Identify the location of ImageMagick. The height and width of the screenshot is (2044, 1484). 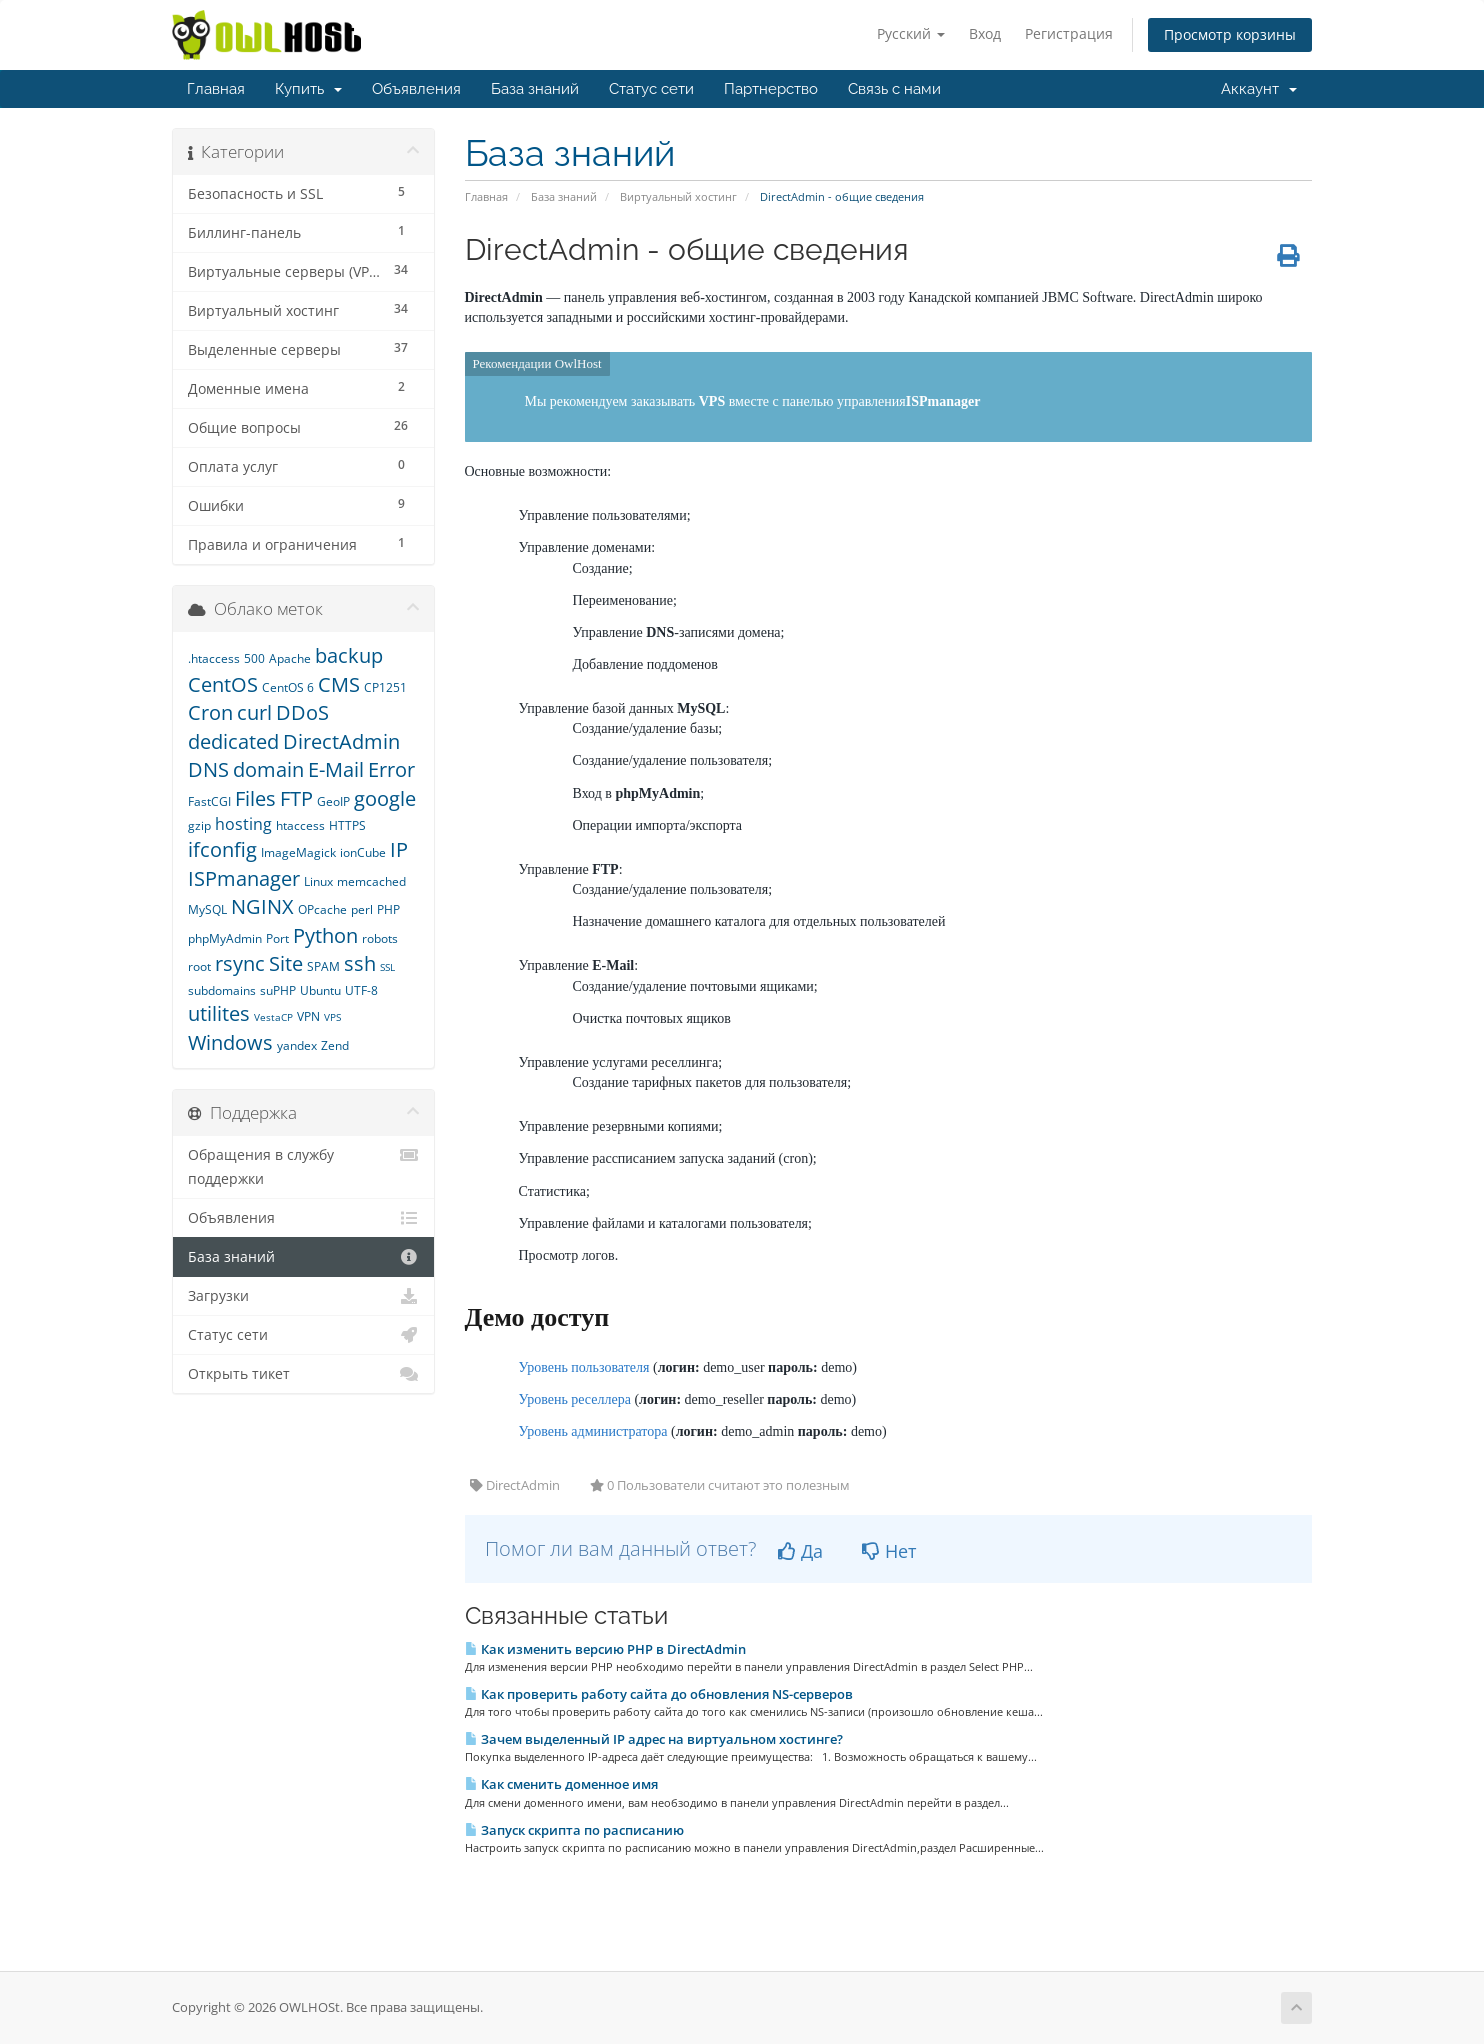
(298, 852).